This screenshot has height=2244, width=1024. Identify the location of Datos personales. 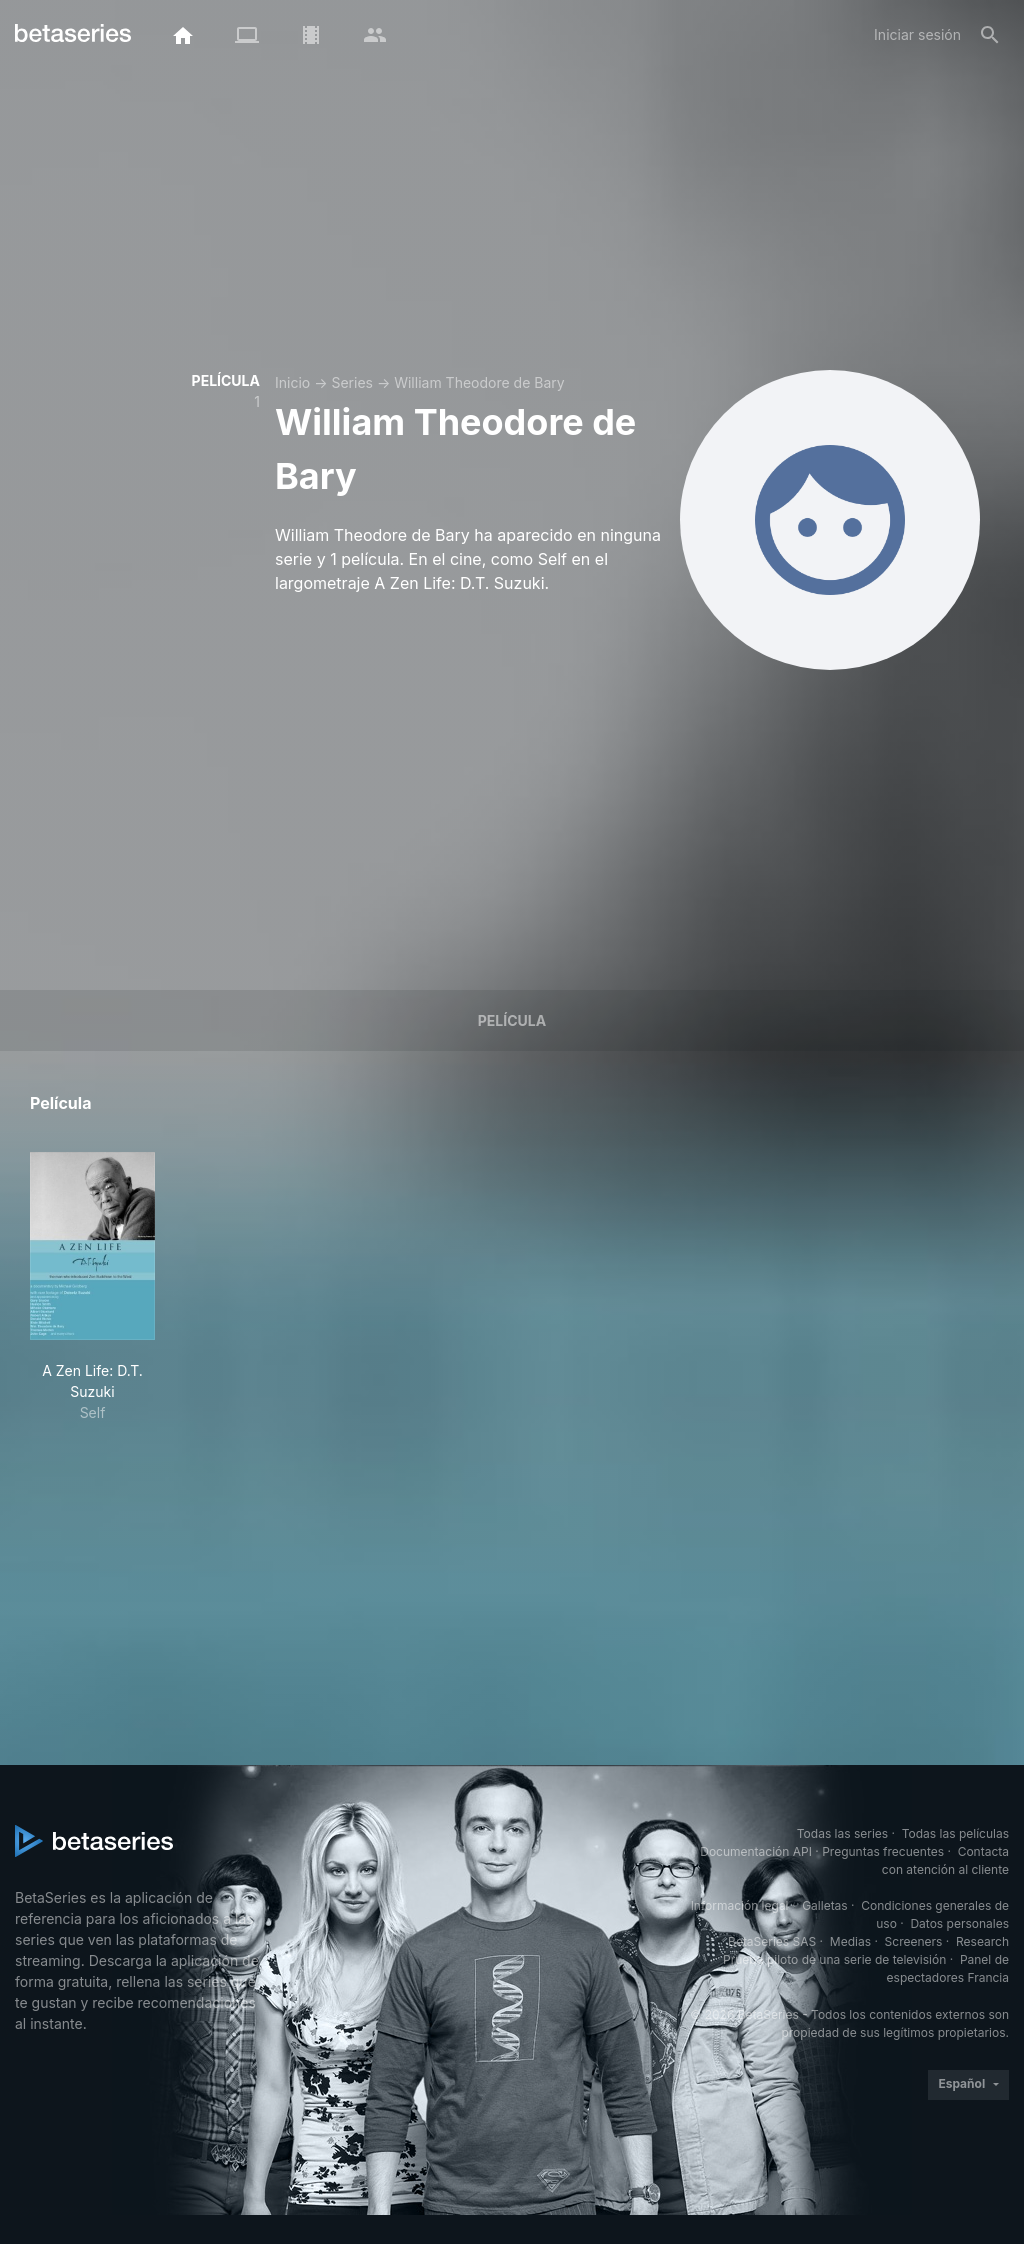
(959, 1923).